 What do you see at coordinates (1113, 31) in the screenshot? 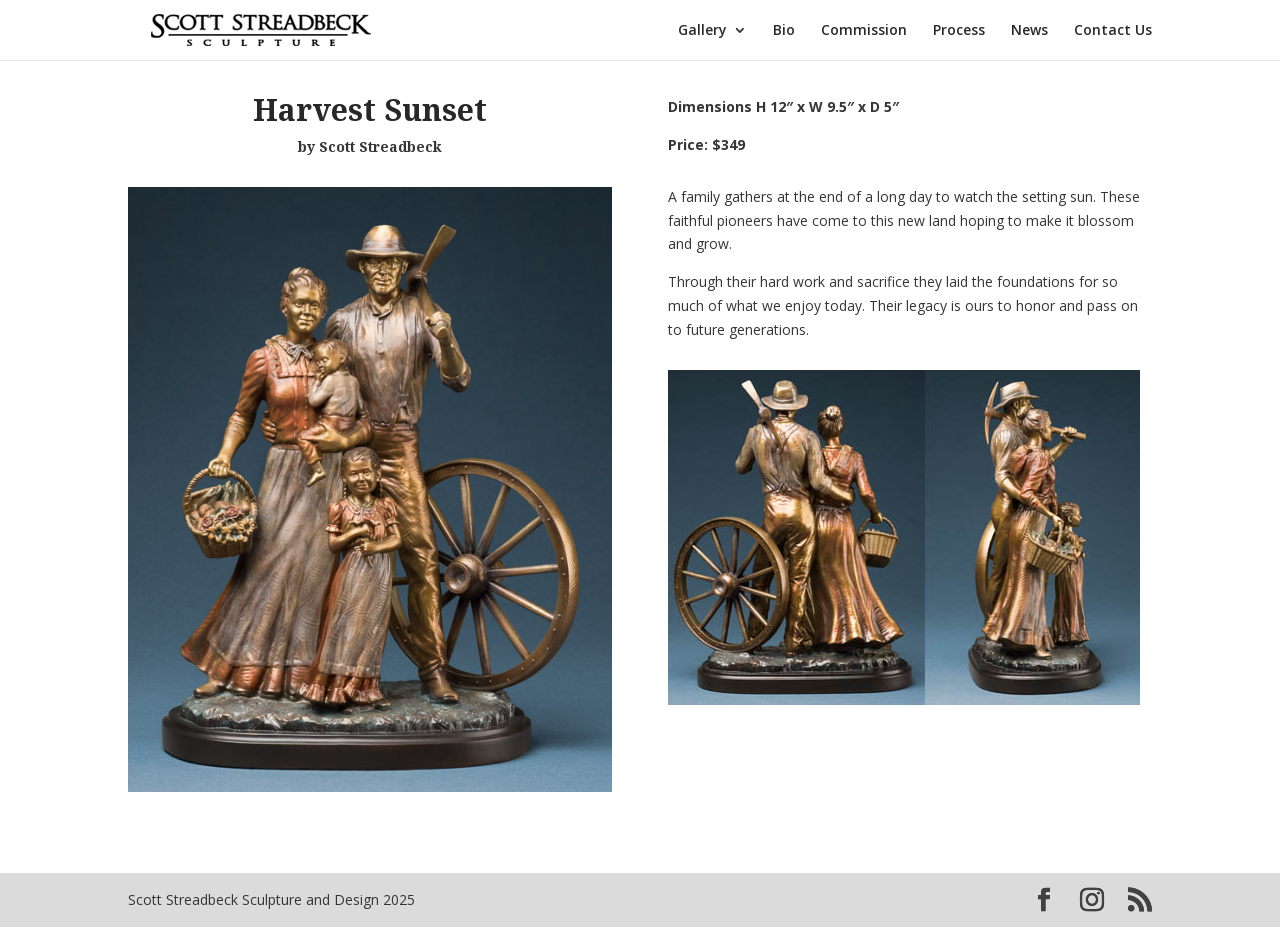
I see `Contact Us` at bounding box center [1113, 31].